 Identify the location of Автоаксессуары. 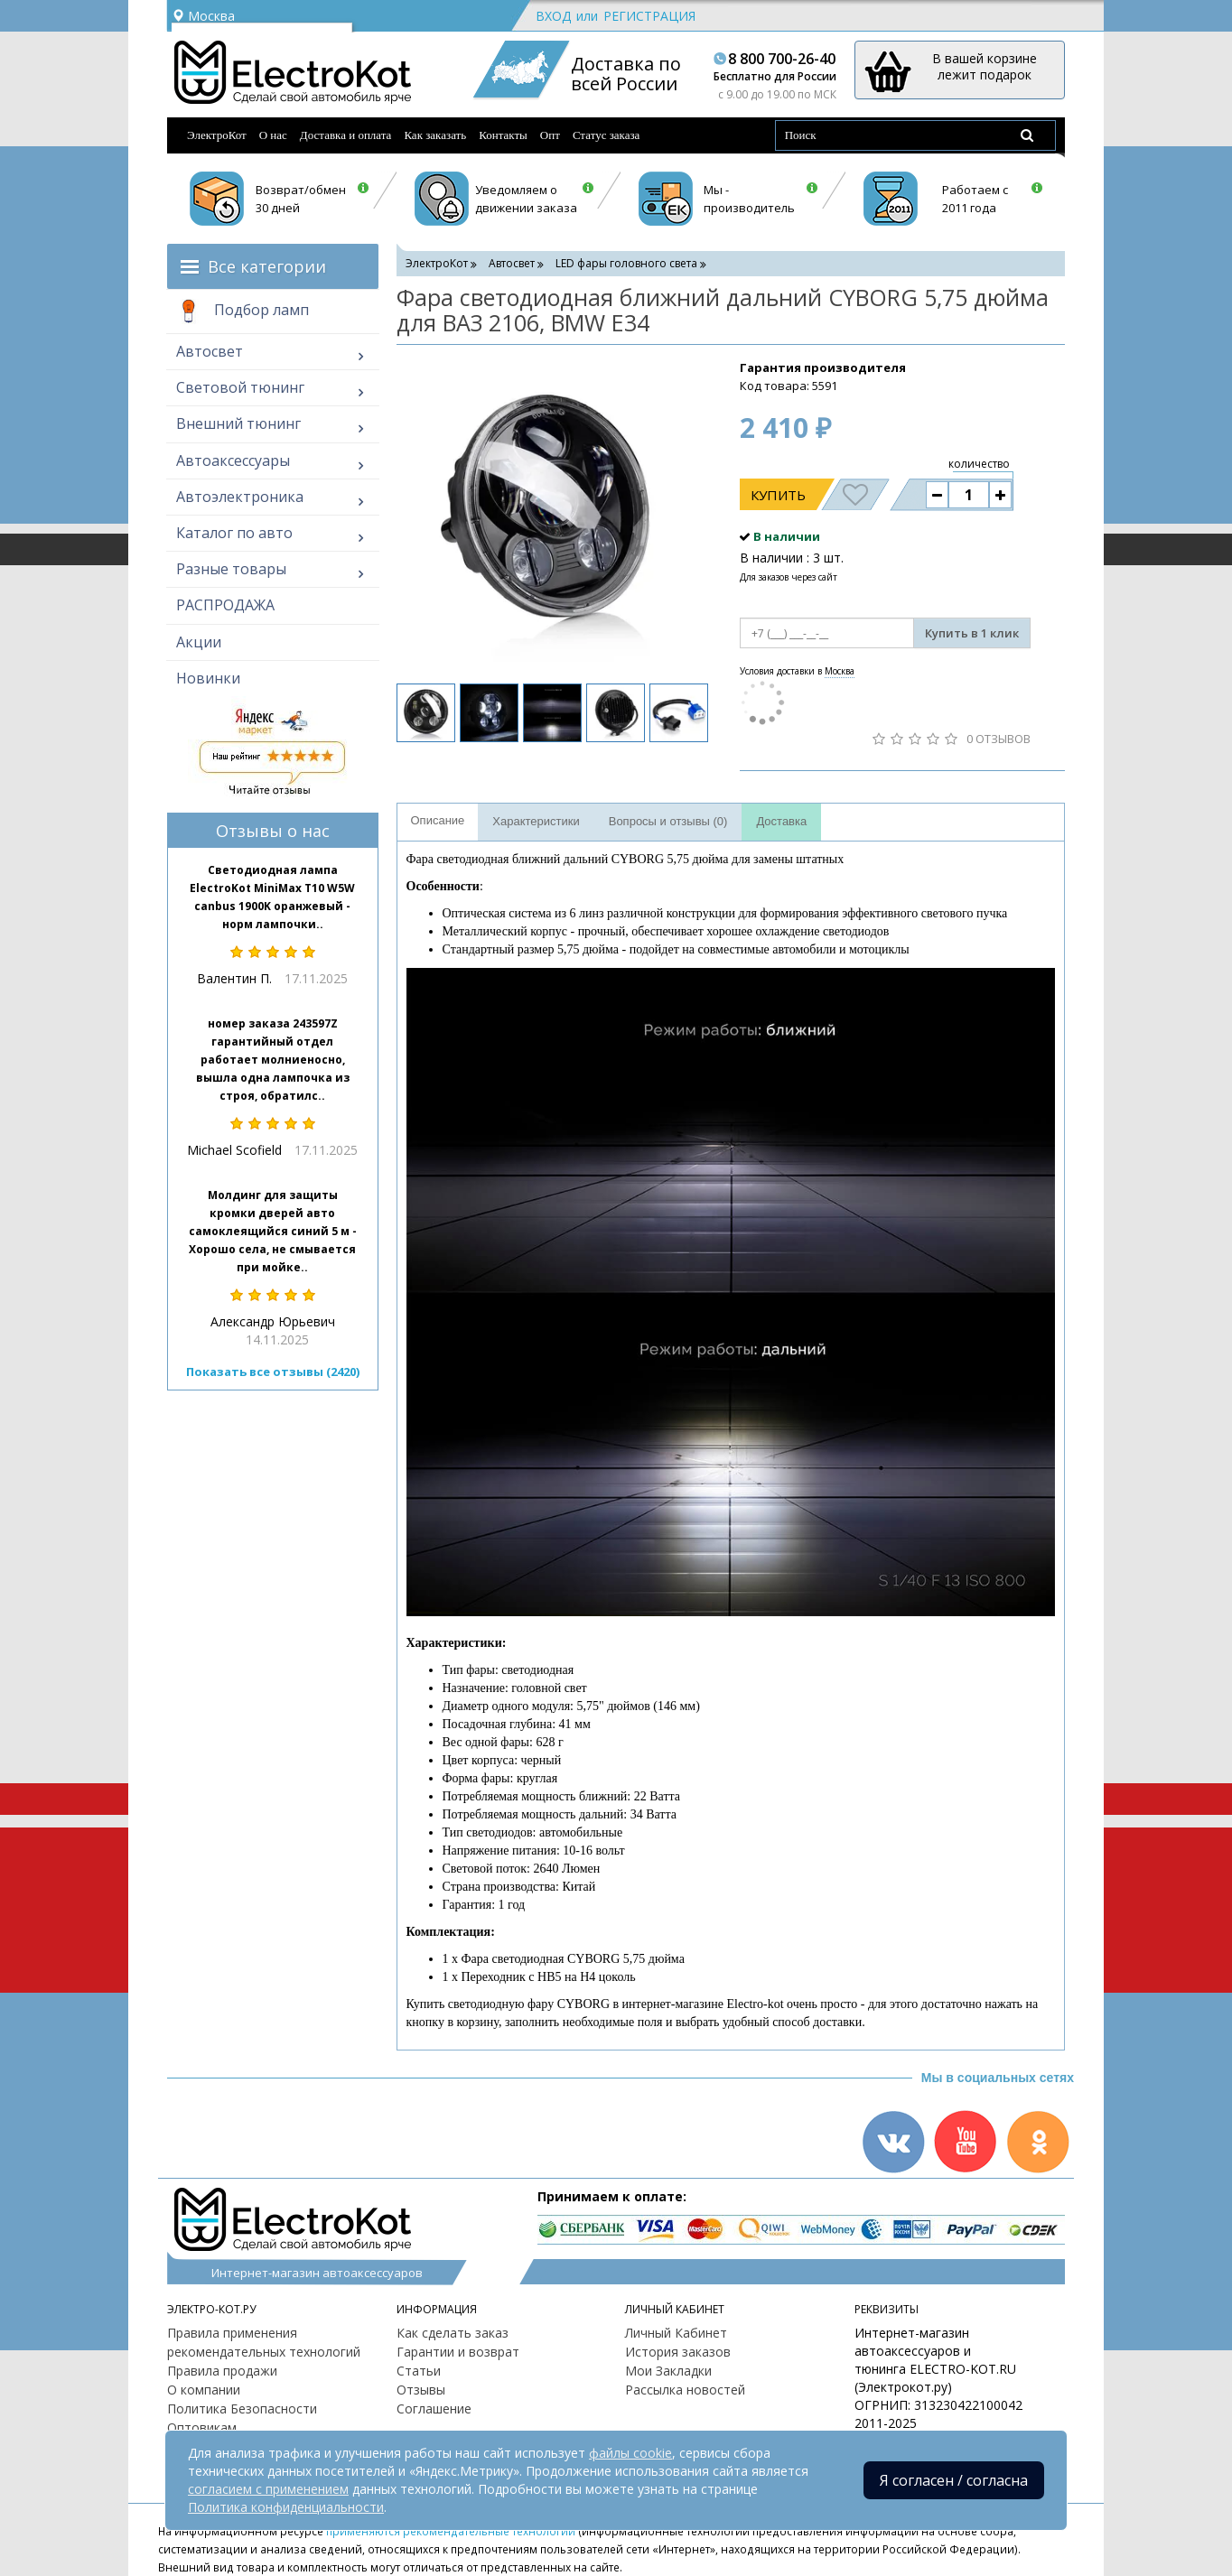
(233, 460).